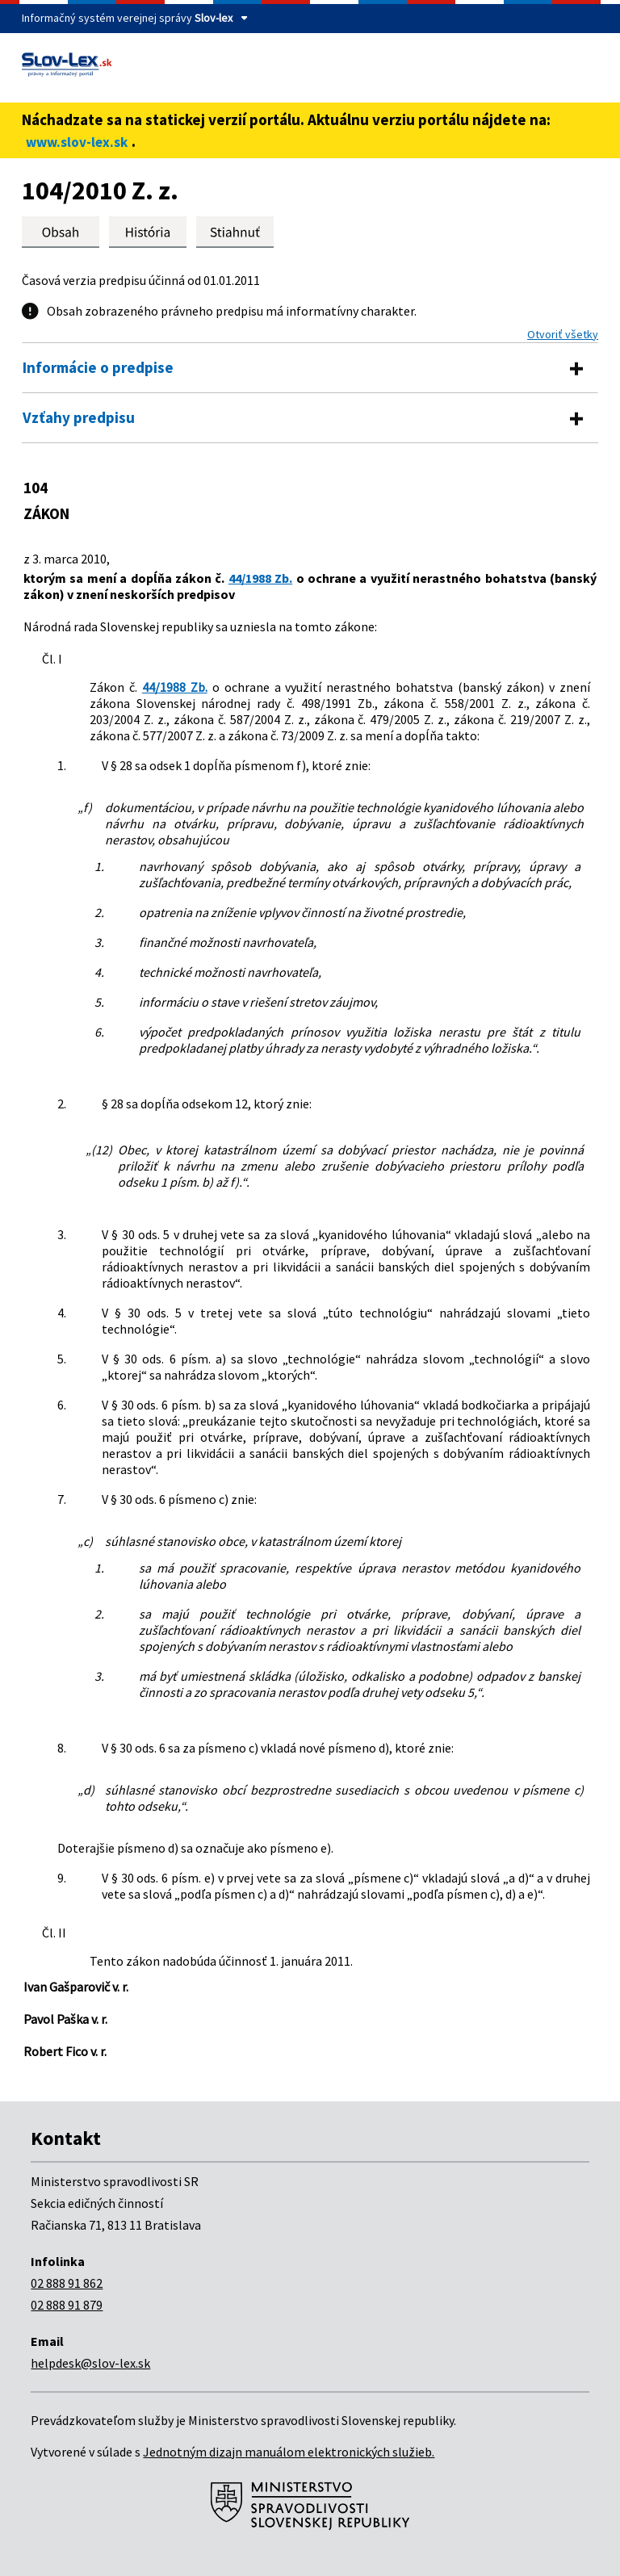 The height and width of the screenshot is (2576, 620). I want to click on Otvoriť všetky [button], so click(562, 334).